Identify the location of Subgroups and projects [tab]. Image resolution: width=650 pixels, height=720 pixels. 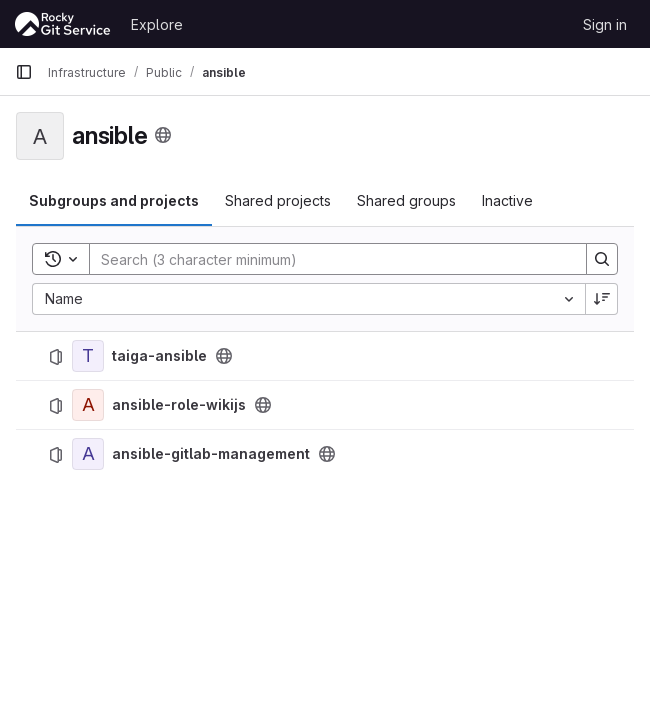
(114, 200).